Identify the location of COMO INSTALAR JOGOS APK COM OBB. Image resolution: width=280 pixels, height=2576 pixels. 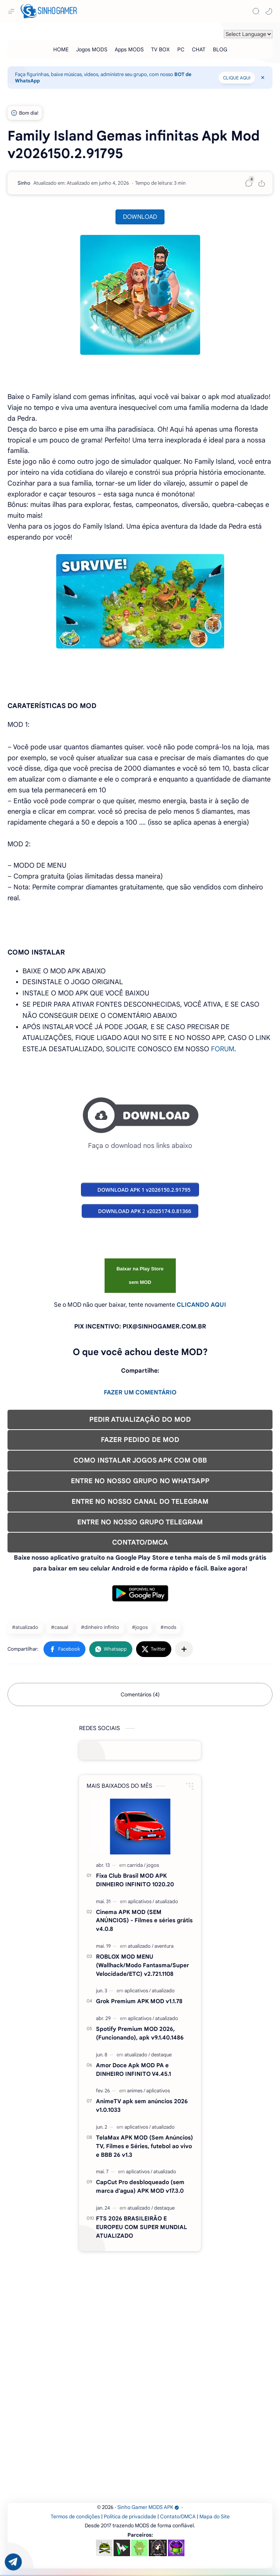
(140, 1460).